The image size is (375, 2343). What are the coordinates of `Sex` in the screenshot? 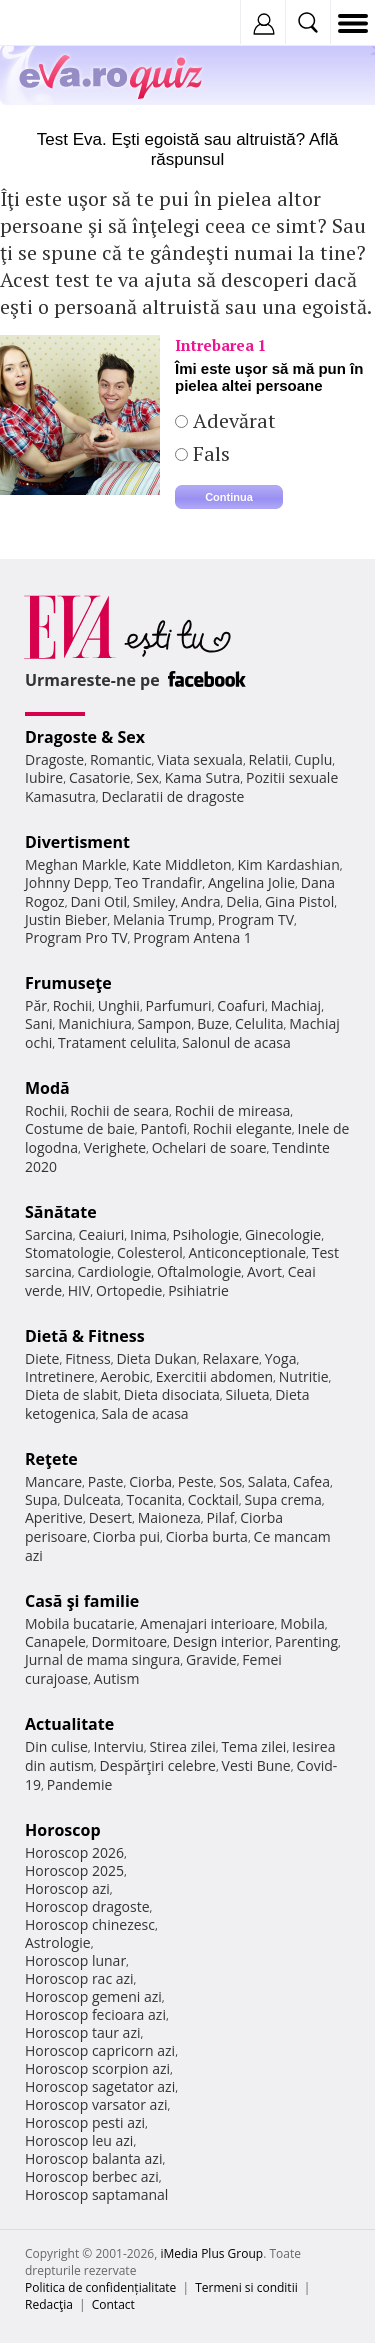 It's located at (147, 777).